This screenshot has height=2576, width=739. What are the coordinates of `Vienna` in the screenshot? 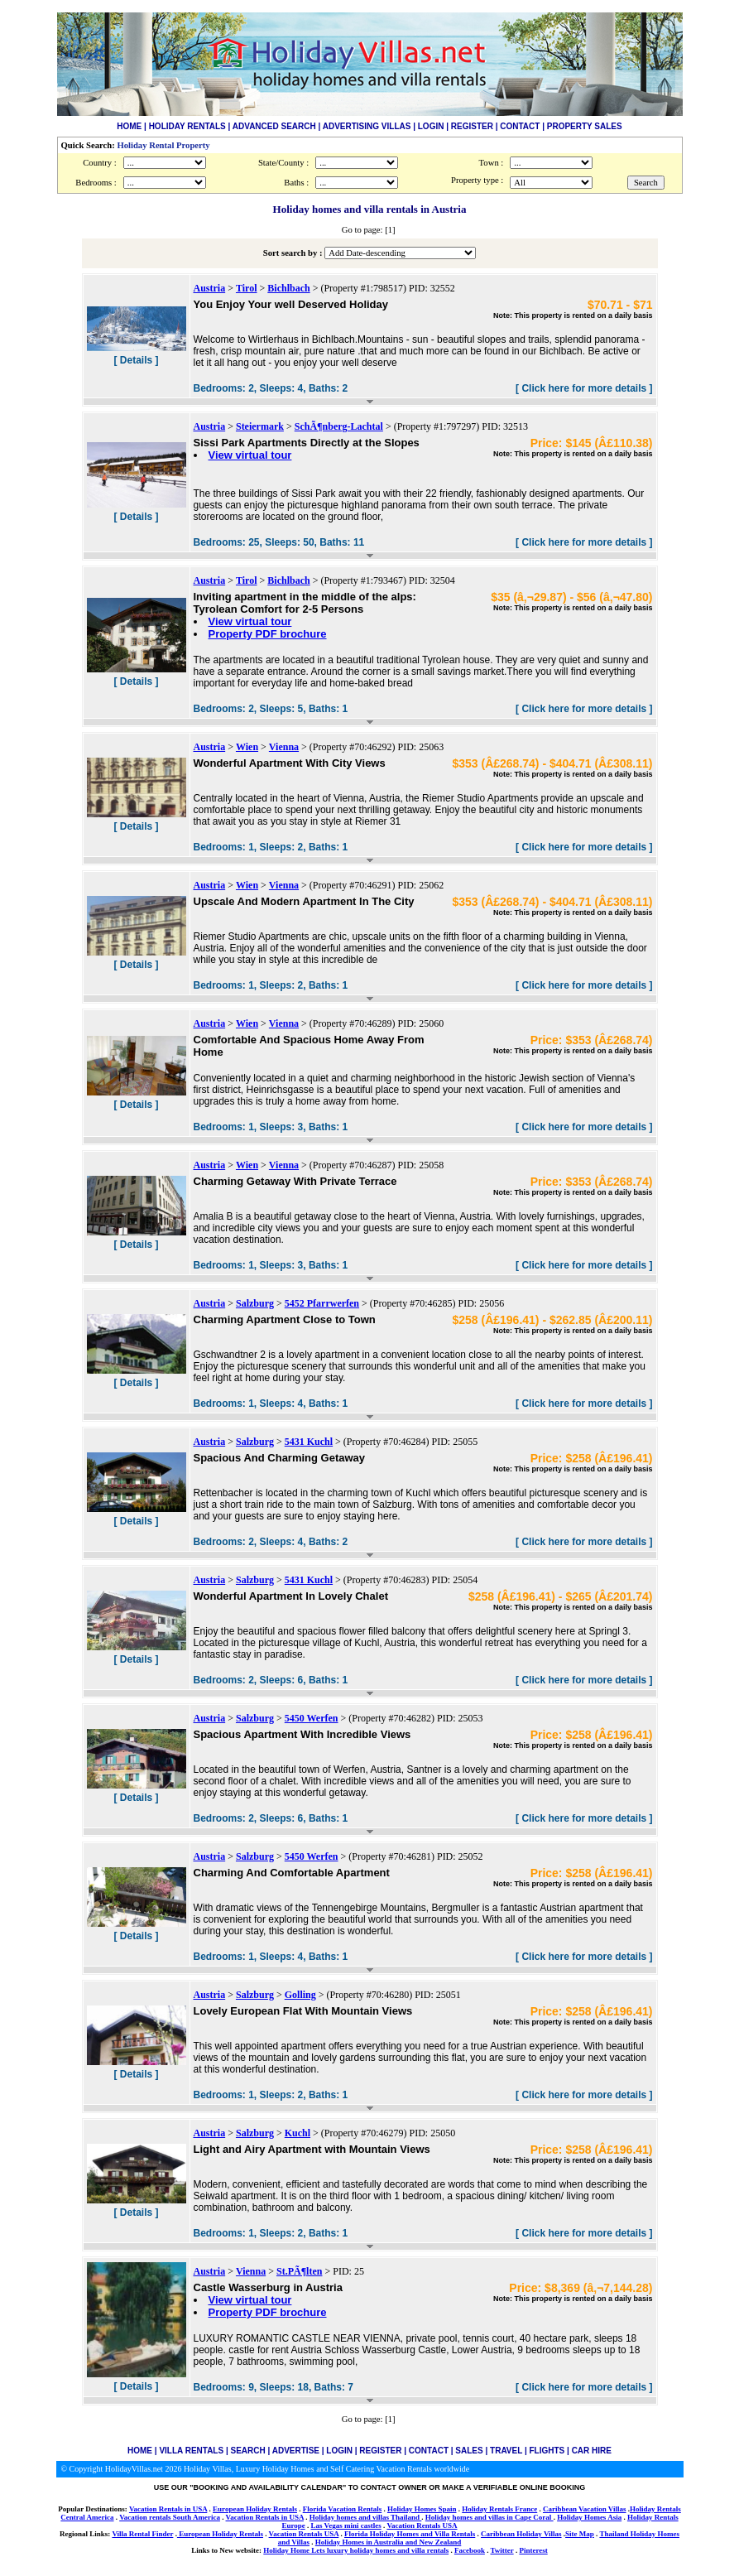 It's located at (284, 747).